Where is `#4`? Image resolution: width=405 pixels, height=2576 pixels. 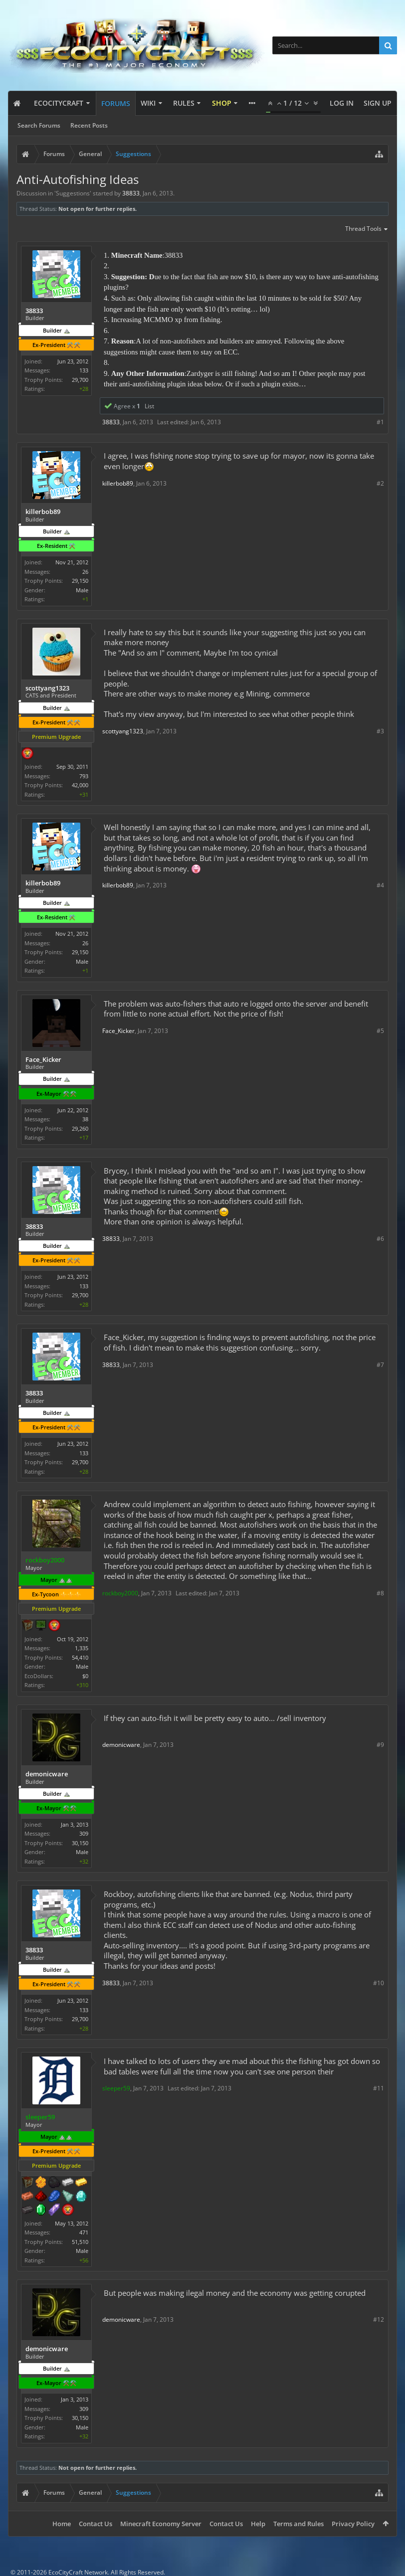 #4 is located at coordinates (380, 885).